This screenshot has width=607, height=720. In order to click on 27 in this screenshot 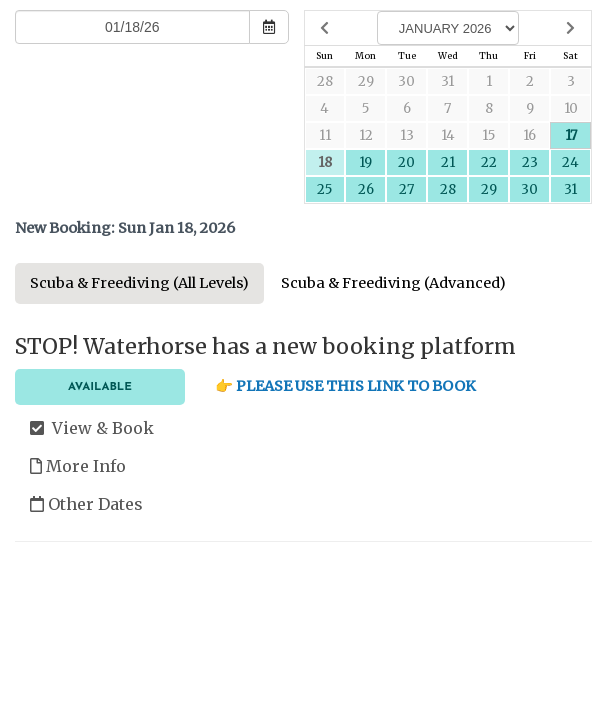, I will do `click(406, 189)`.